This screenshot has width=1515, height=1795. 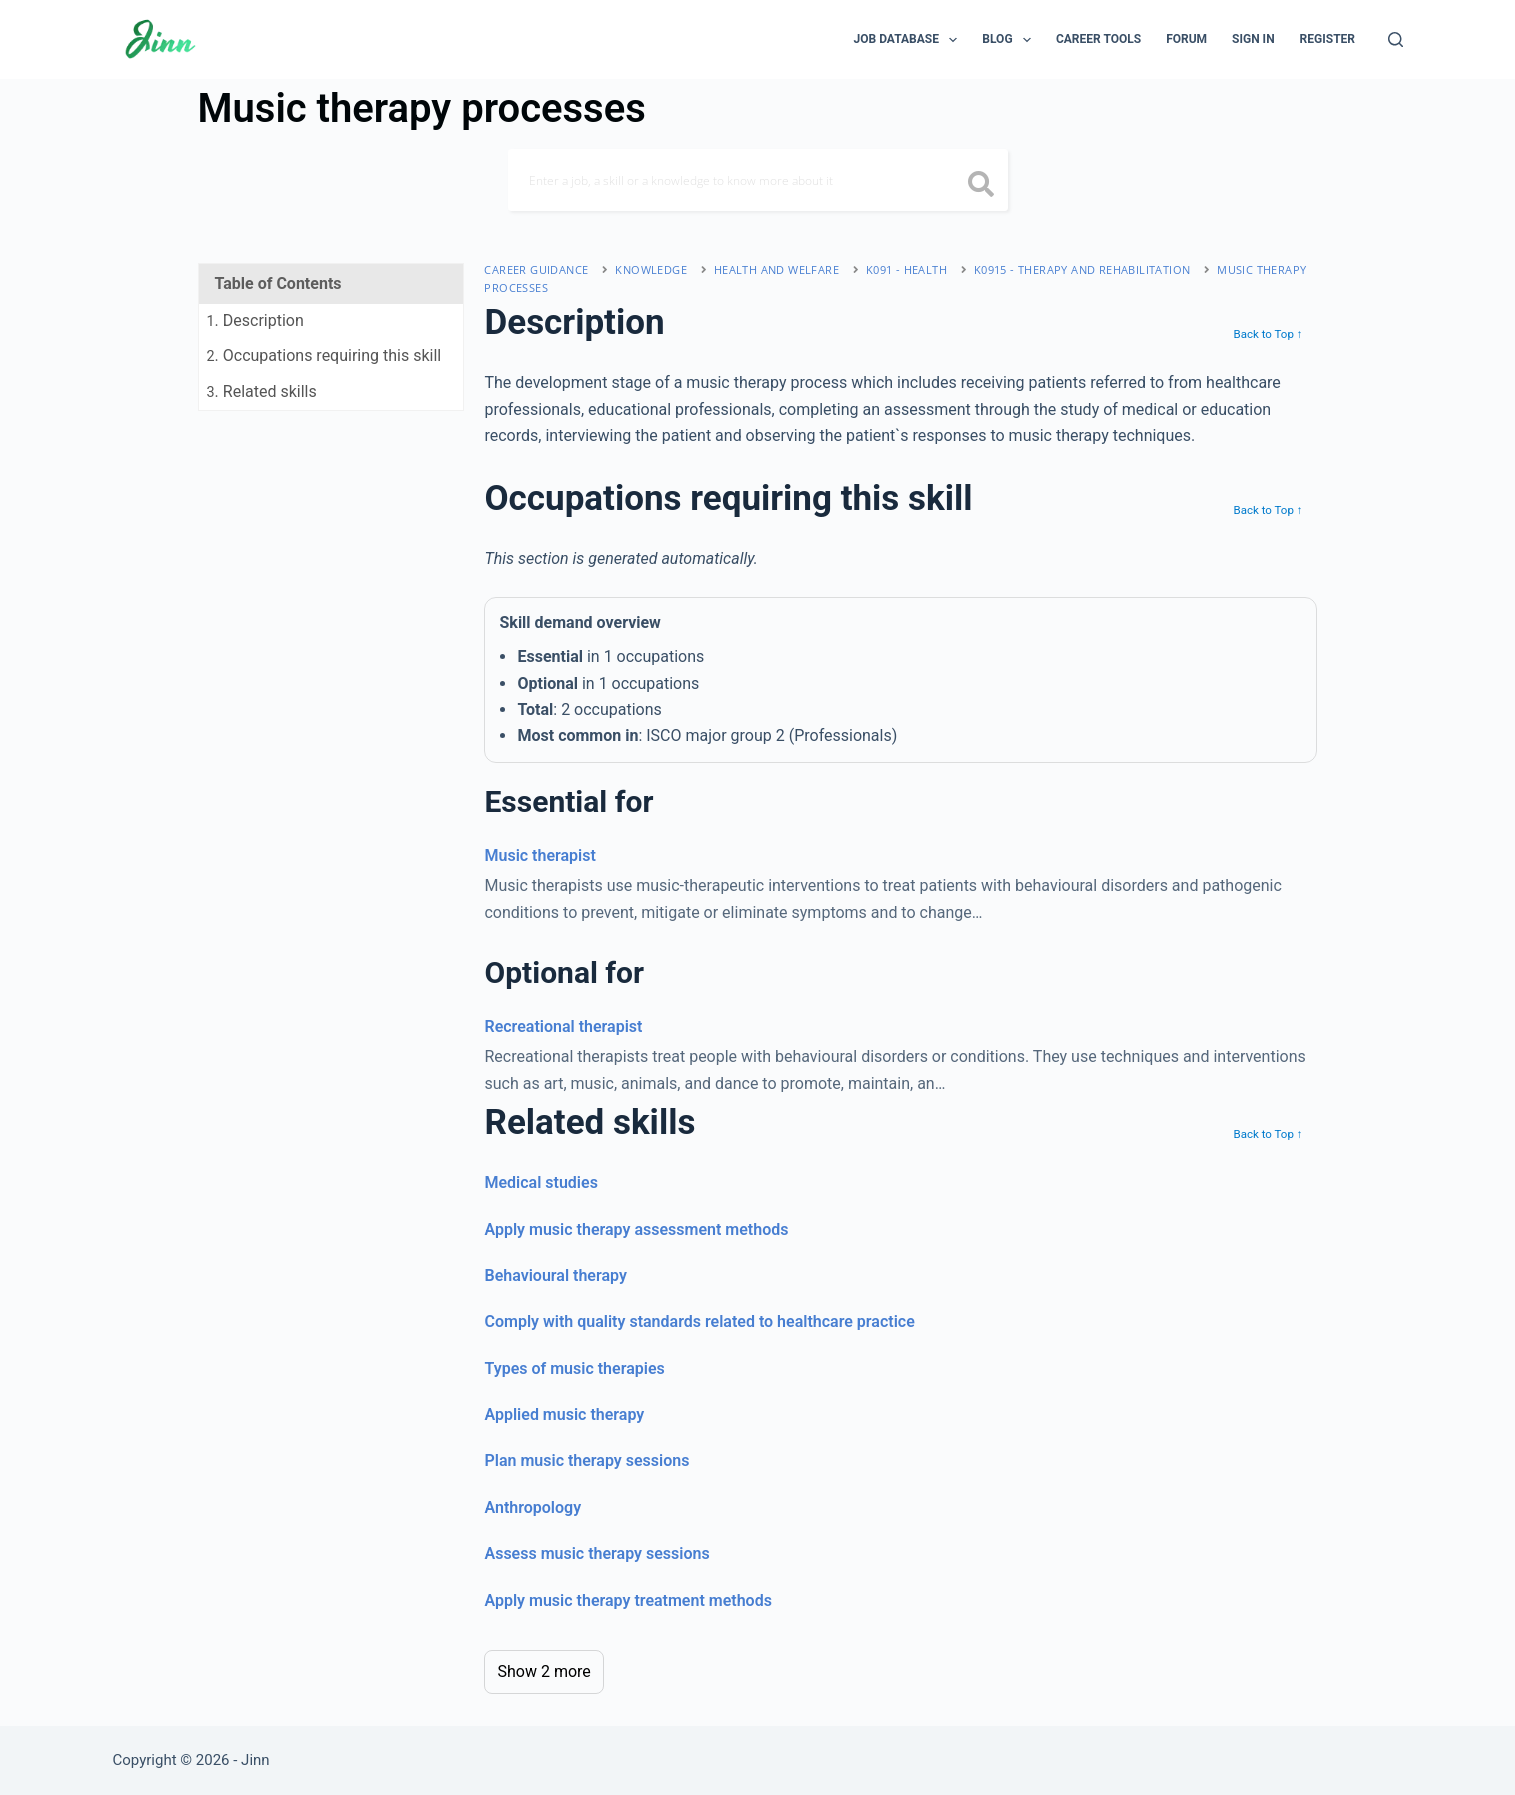 What do you see at coordinates (543, 1671) in the screenshot?
I see `Show 2 more` at bounding box center [543, 1671].